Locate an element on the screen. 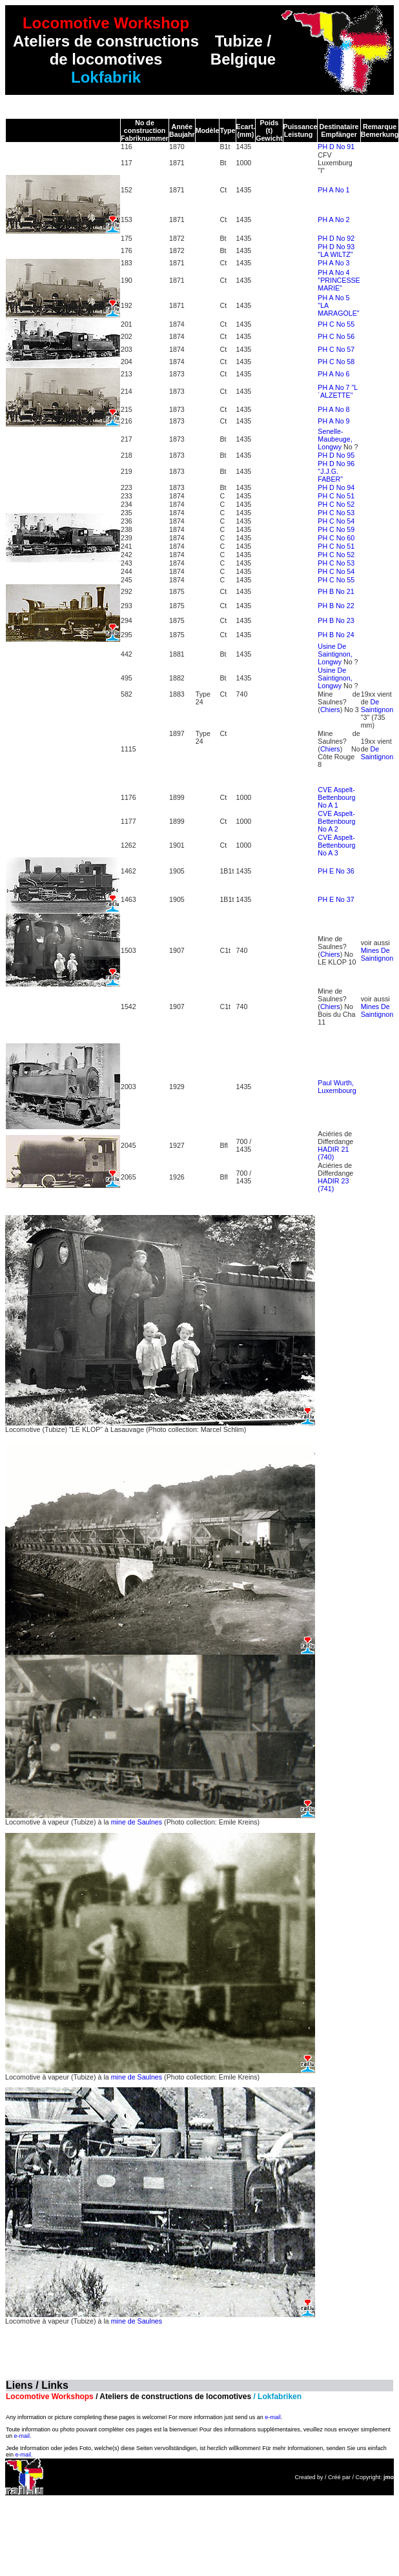 The height and width of the screenshot is (2576, 399). Paul Wurth, Luxembourg is located at coordinates (337, 1086).